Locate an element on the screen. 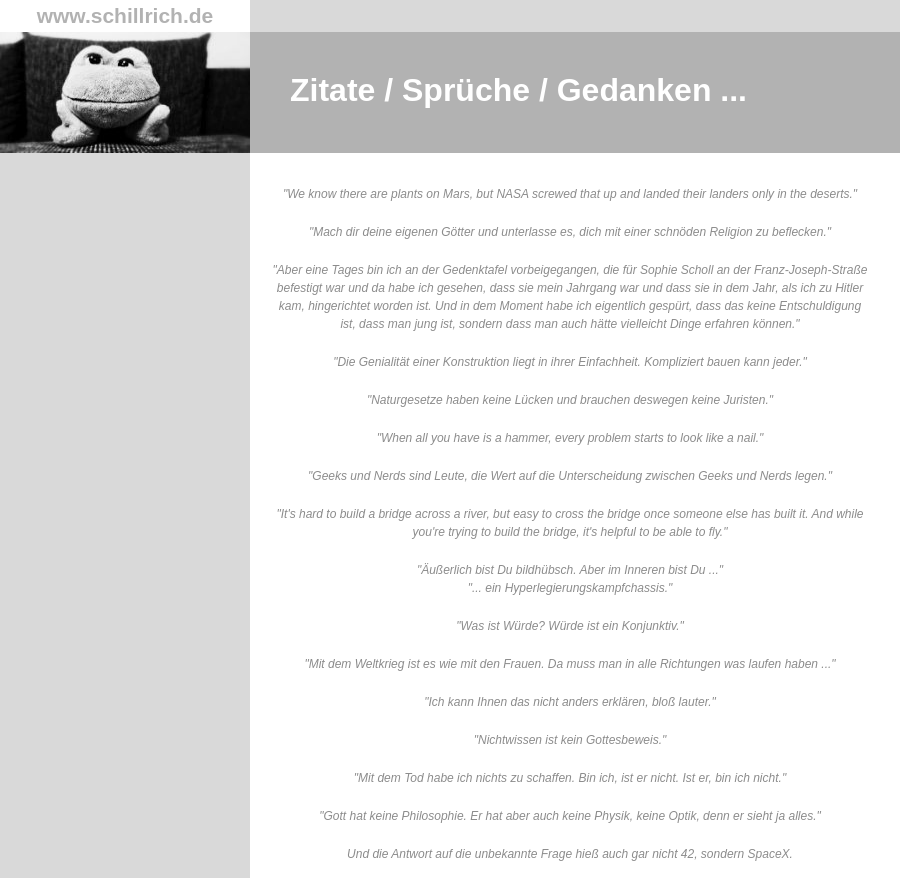  www.schillrich.de is located at coordinates (125, 15).